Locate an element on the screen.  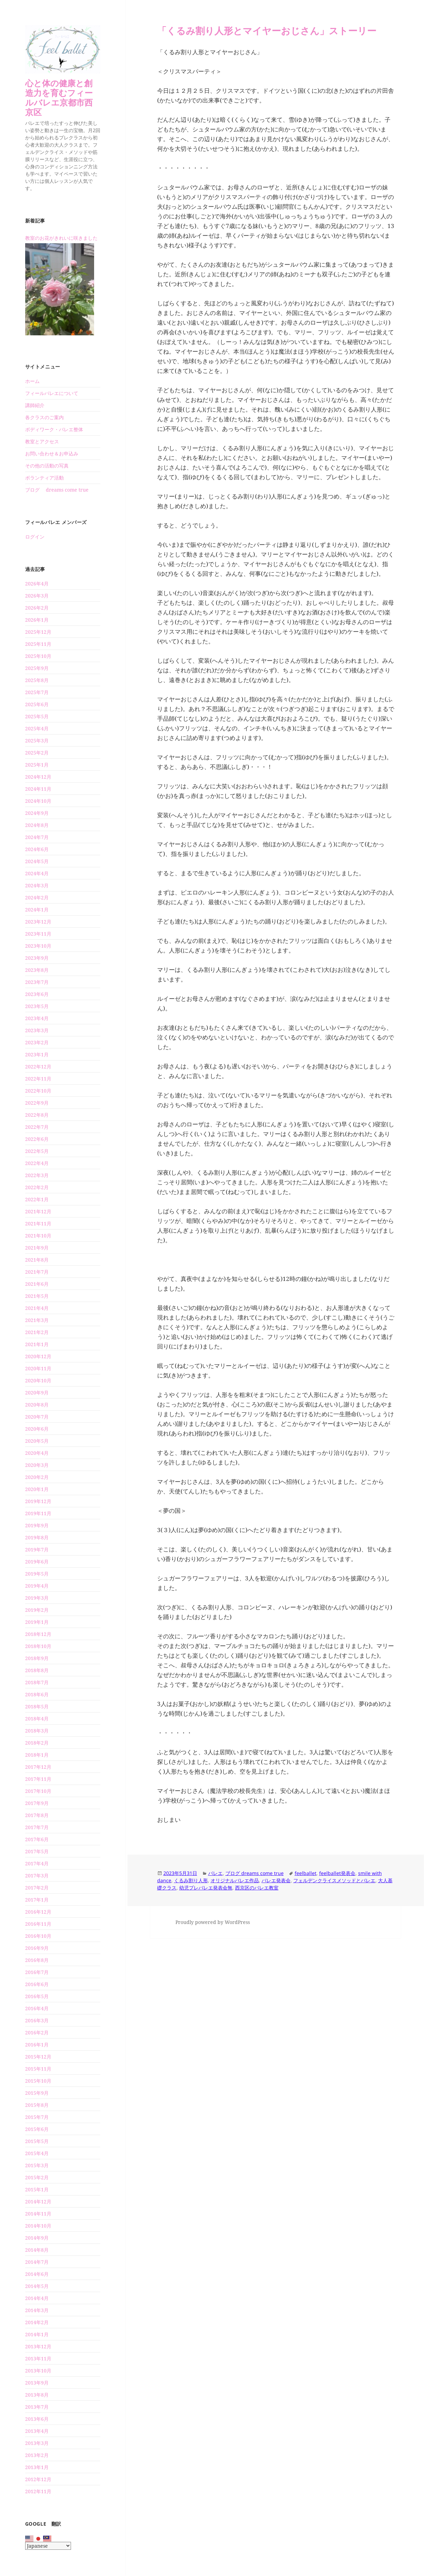
2021年7月 is located at coordinates (37, 1272).